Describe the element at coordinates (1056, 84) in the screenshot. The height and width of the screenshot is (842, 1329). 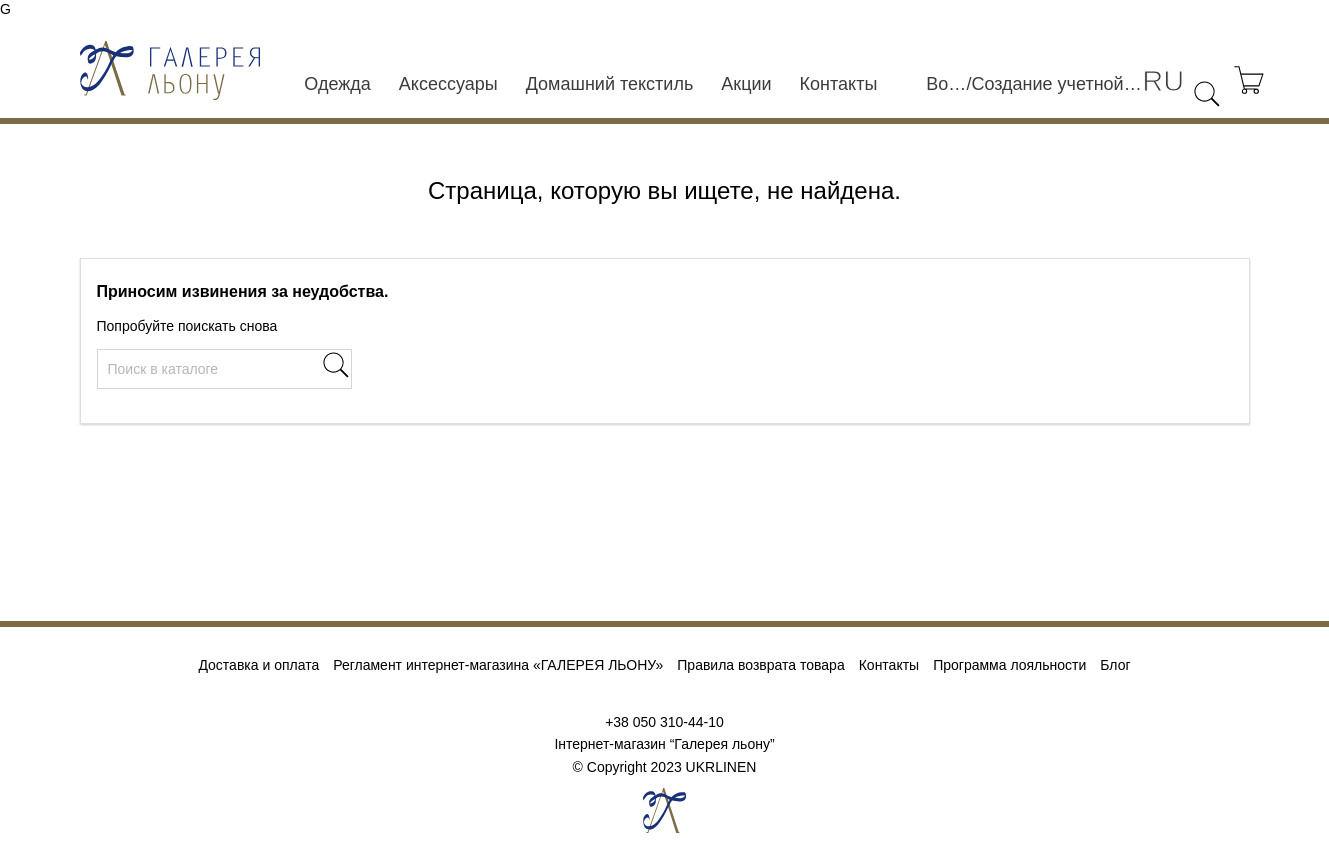
I see `Создание учетной записи` at that location.